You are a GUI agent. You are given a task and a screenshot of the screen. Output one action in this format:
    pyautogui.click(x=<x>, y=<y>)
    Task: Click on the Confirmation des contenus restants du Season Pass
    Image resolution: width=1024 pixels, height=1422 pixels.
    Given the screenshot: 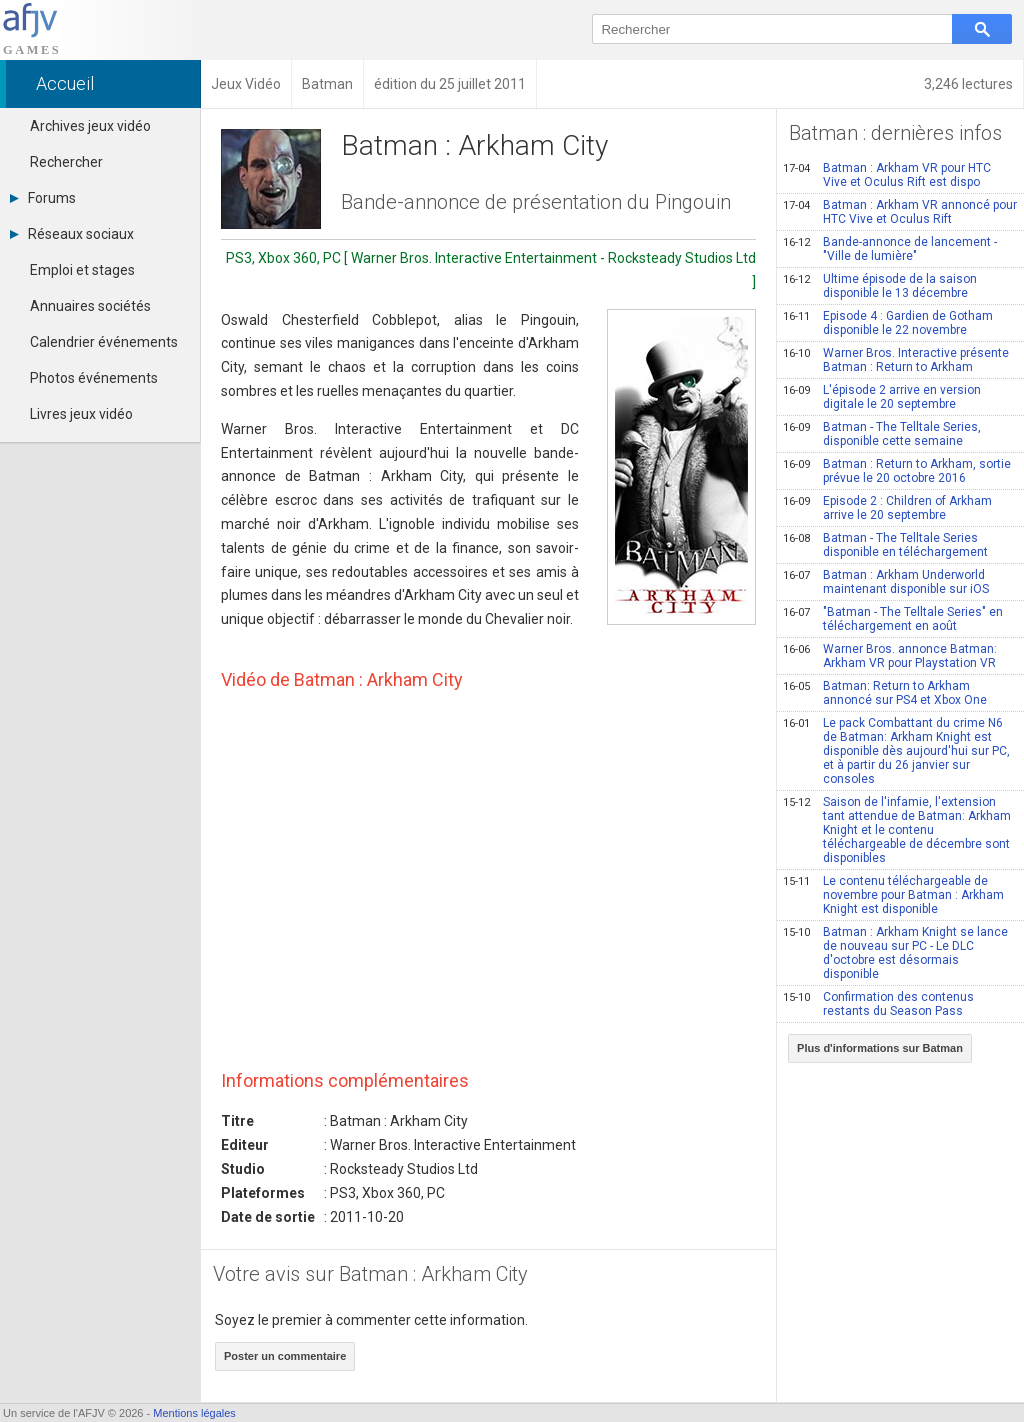 What is the action you would take?
    pyautogui.click(x=878, y=1004)
    